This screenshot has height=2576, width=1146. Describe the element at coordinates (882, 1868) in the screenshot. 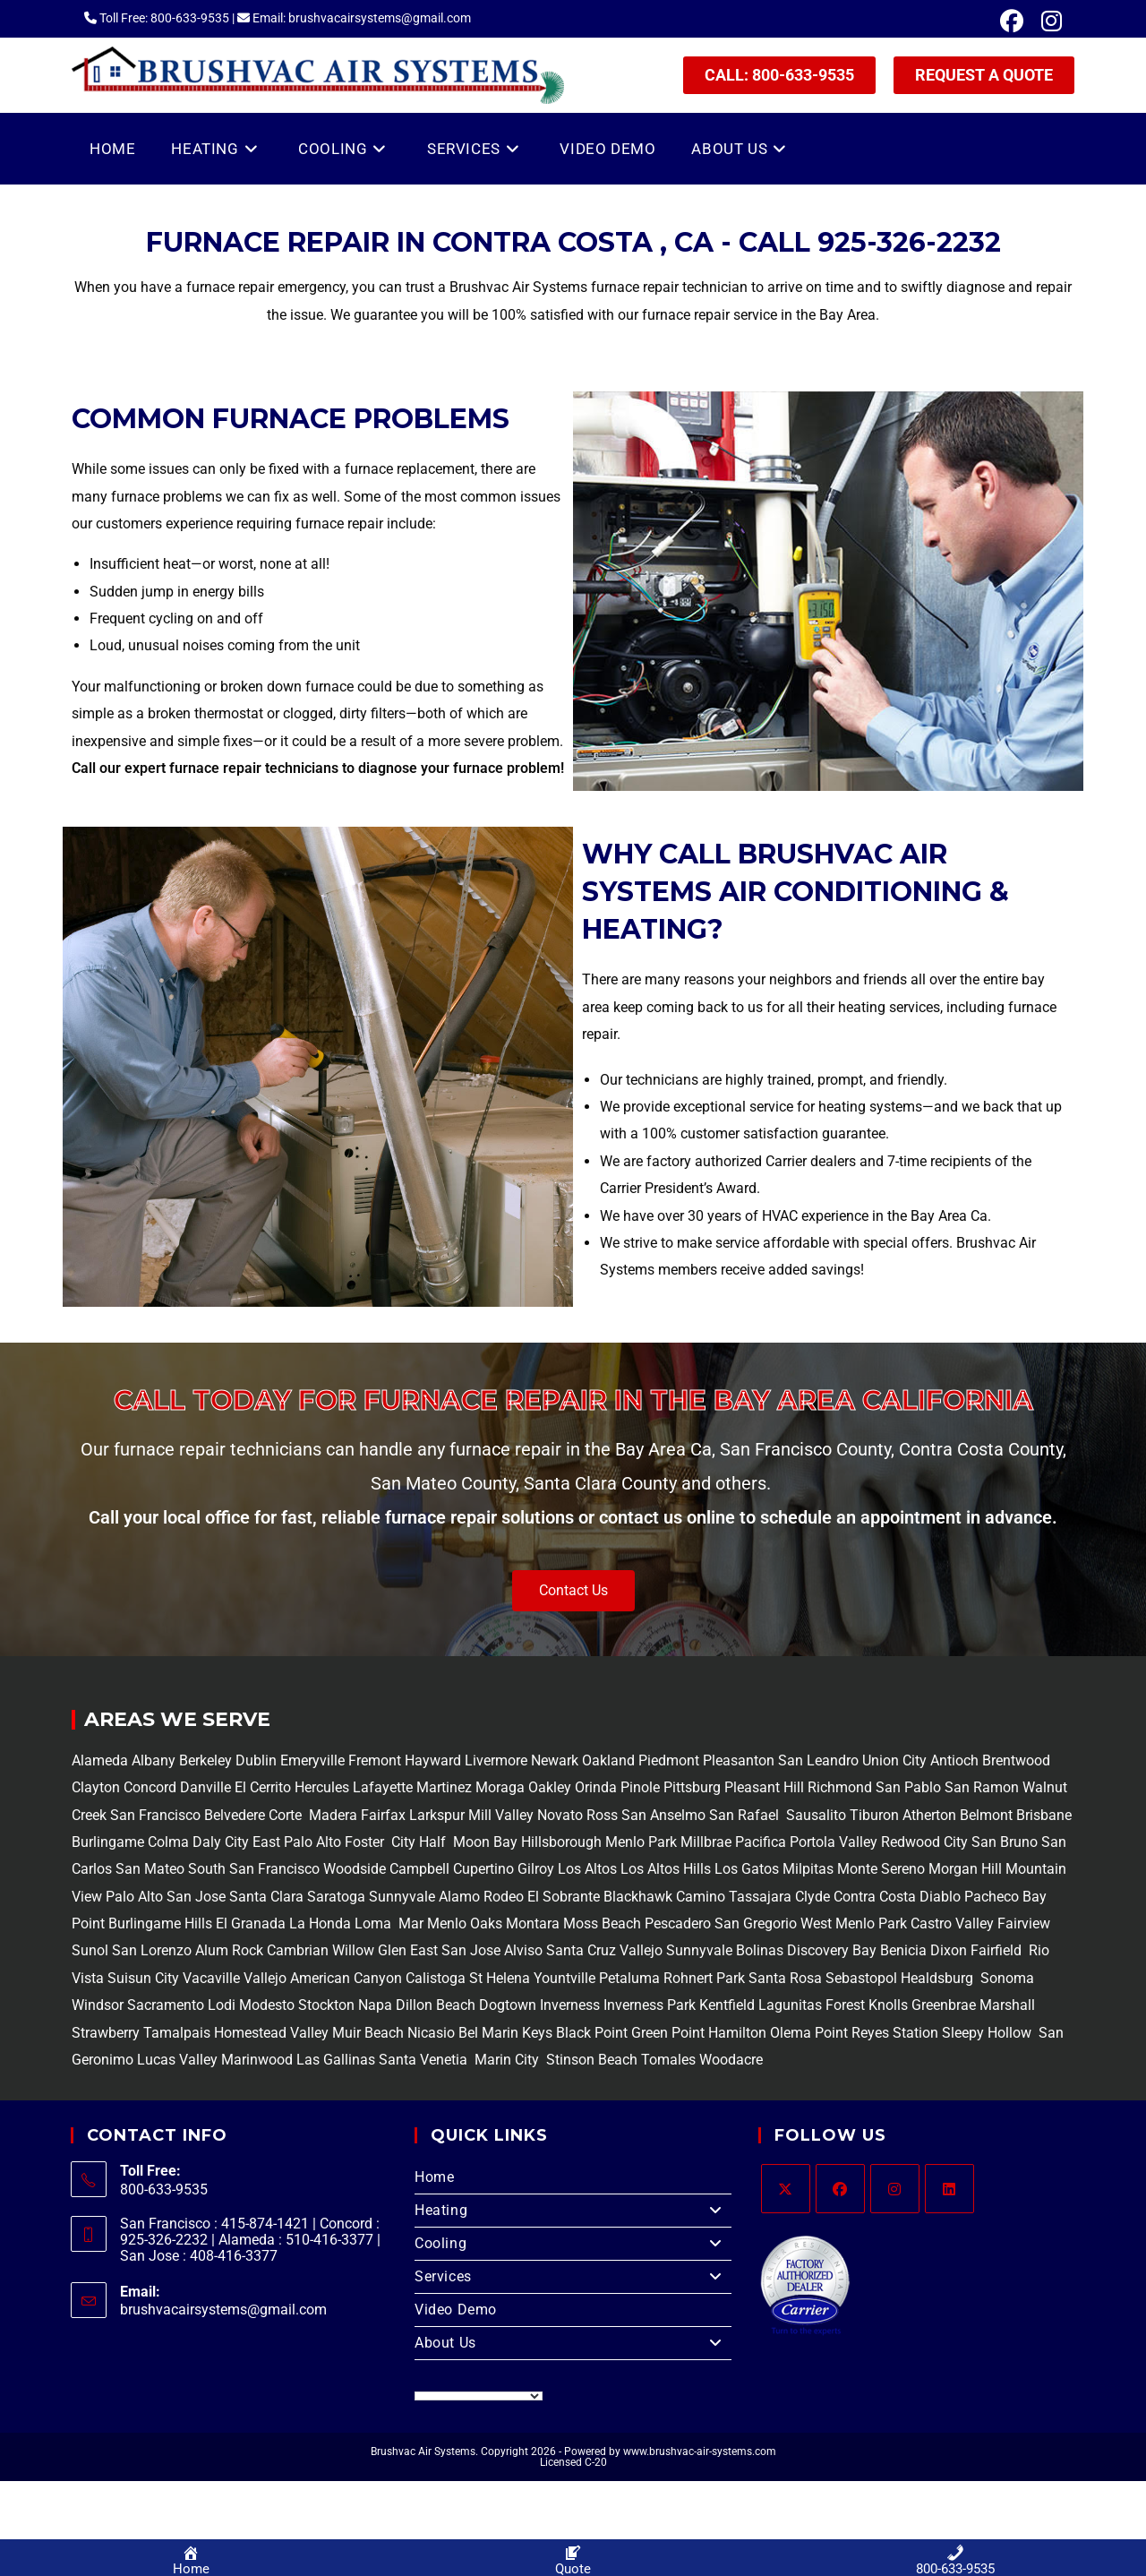

I see `Monte Sereno` at that location.